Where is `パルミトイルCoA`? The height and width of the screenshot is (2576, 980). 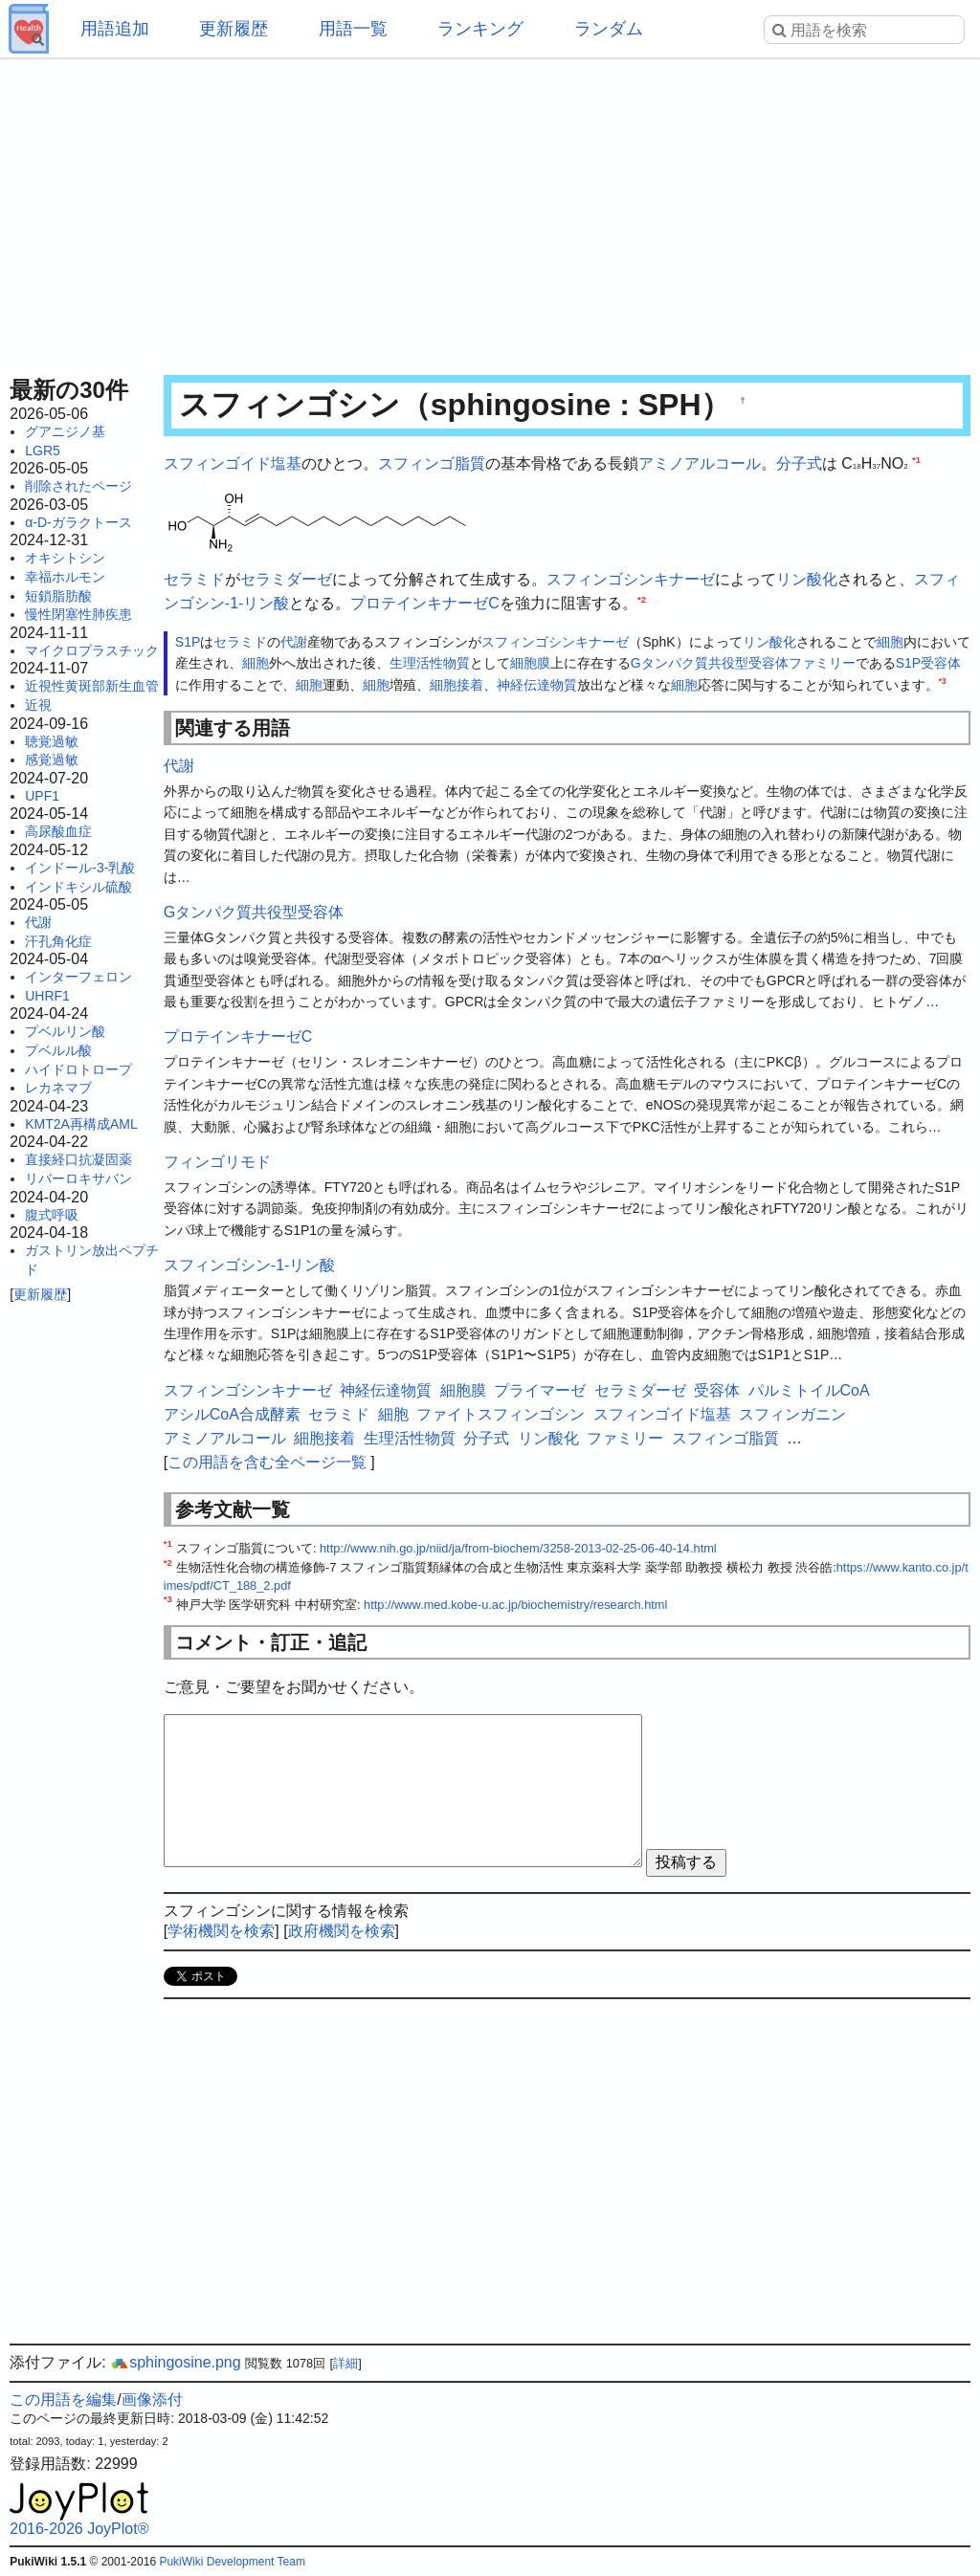
パルミトイルCoA is located at coordinates (809, 1390).